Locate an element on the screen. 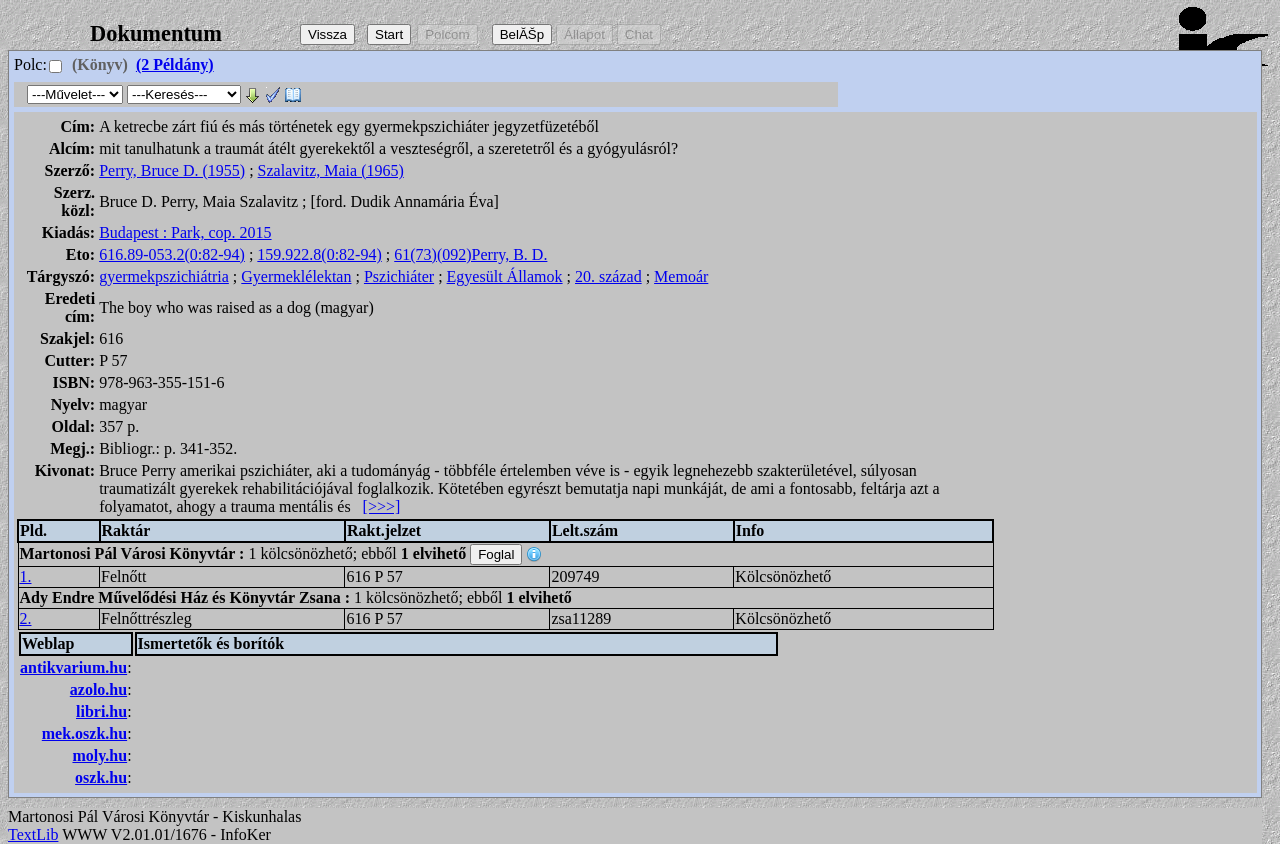 This screenshot has height=844, width=1280. 1. is located at coordinates (26, 576).